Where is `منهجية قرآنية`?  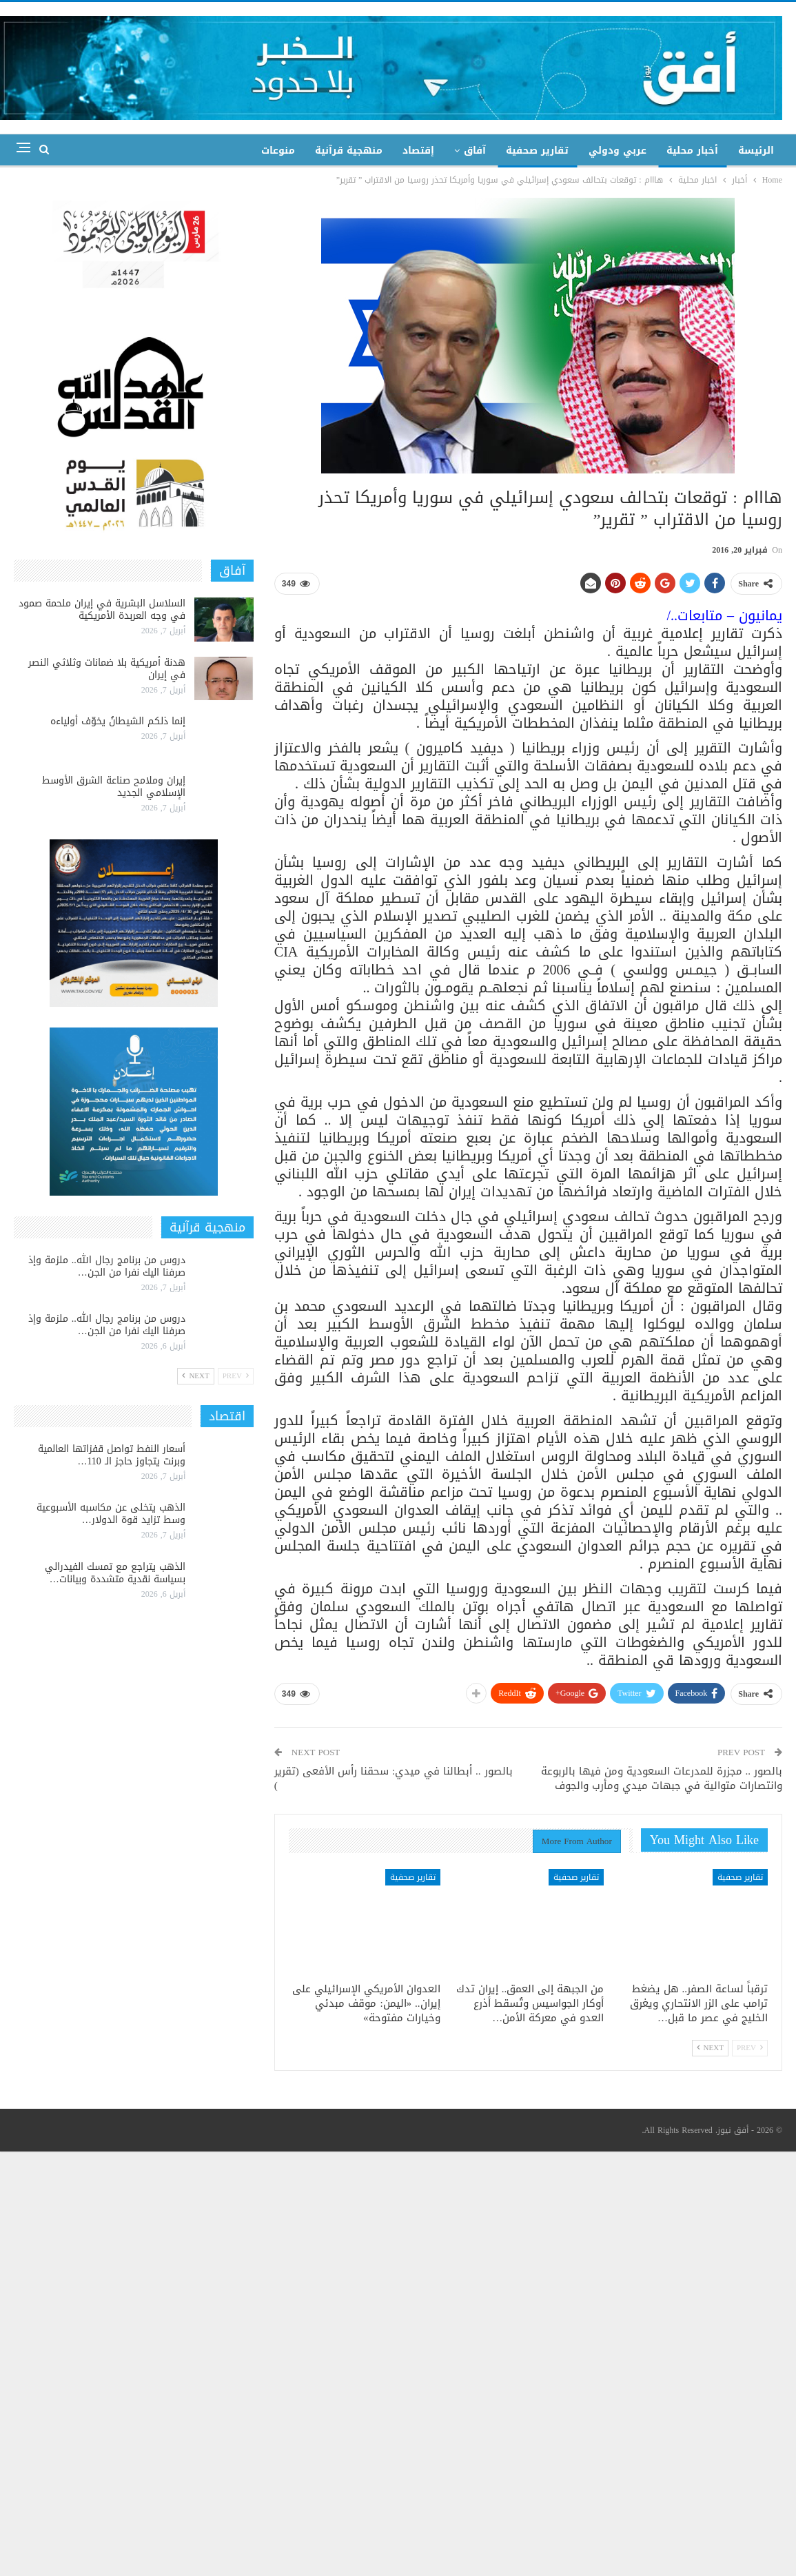 منهجية قرآنية is located at coordinates (348, 150).